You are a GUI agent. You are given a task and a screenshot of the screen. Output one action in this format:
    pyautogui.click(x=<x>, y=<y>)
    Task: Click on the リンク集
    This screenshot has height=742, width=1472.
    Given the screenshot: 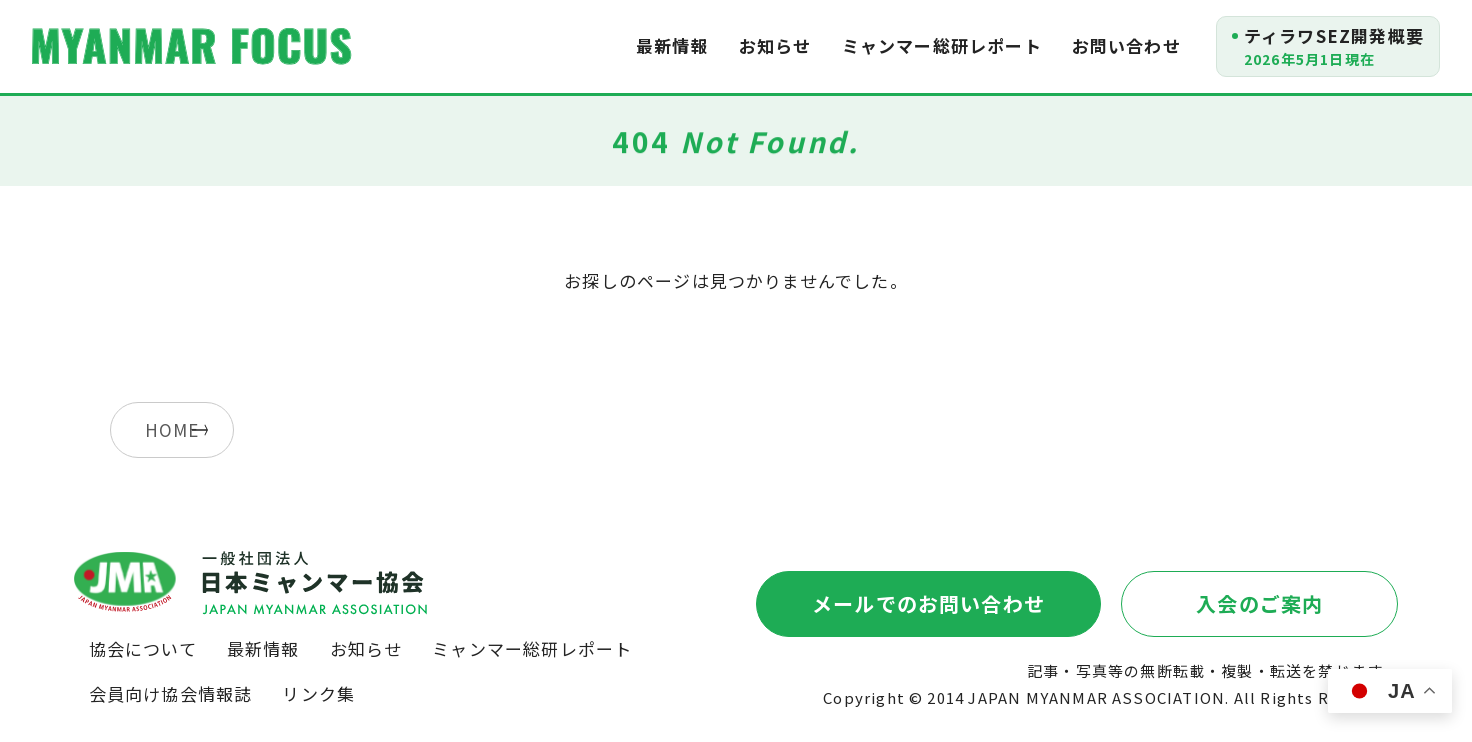 What is the action you would take?
    pyautogui.click(x=318, y=693)
    